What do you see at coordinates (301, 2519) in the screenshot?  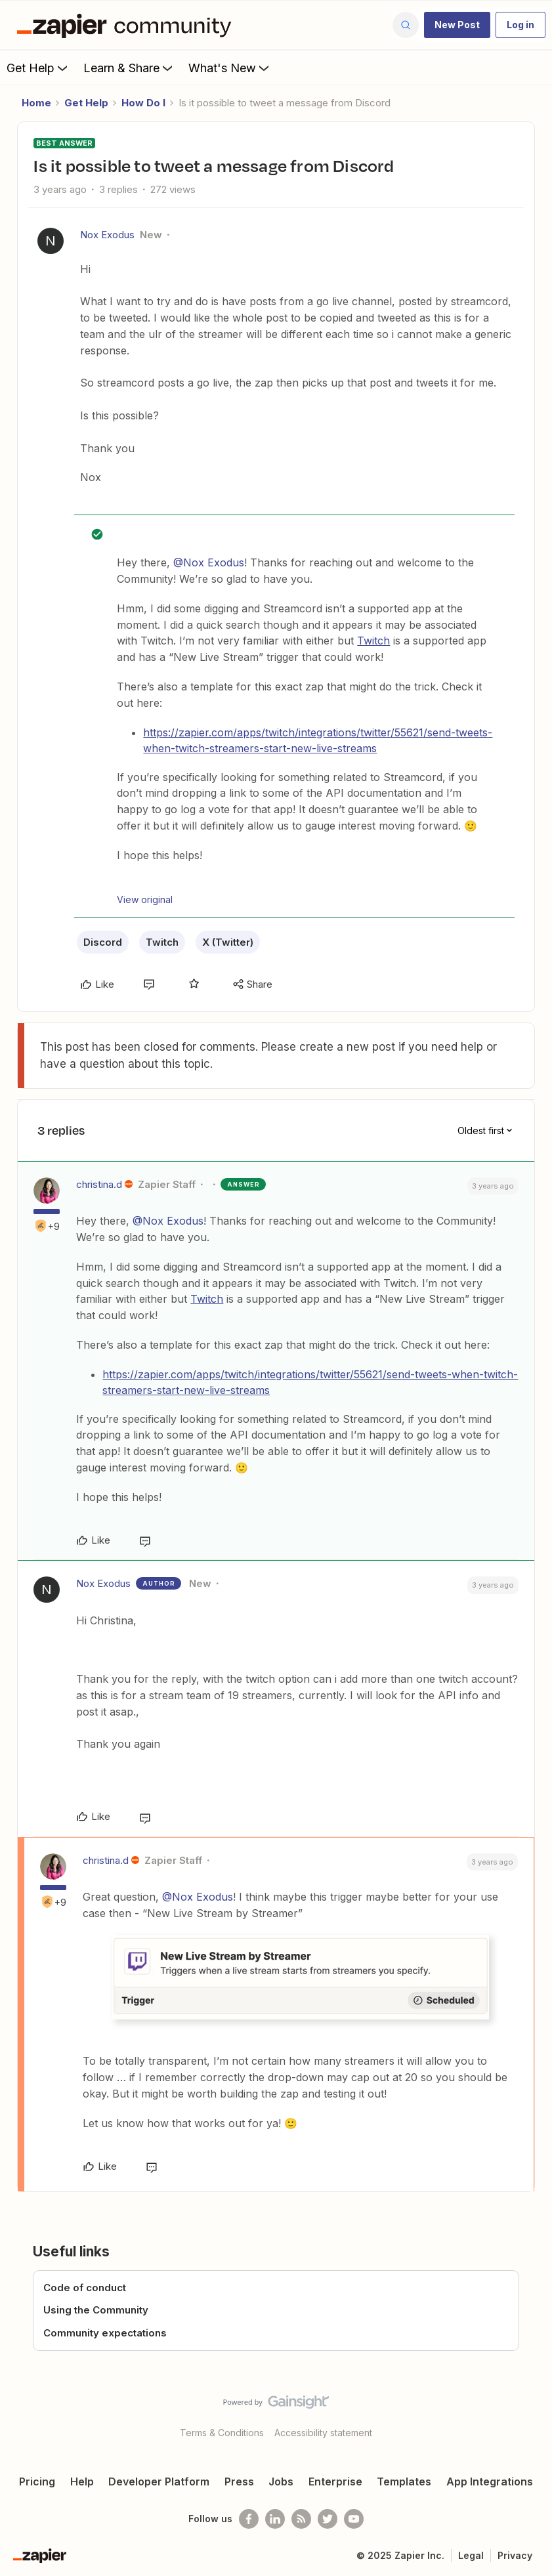 I see `[Subscribe to our blog]` at bounding box center [301, 2519].